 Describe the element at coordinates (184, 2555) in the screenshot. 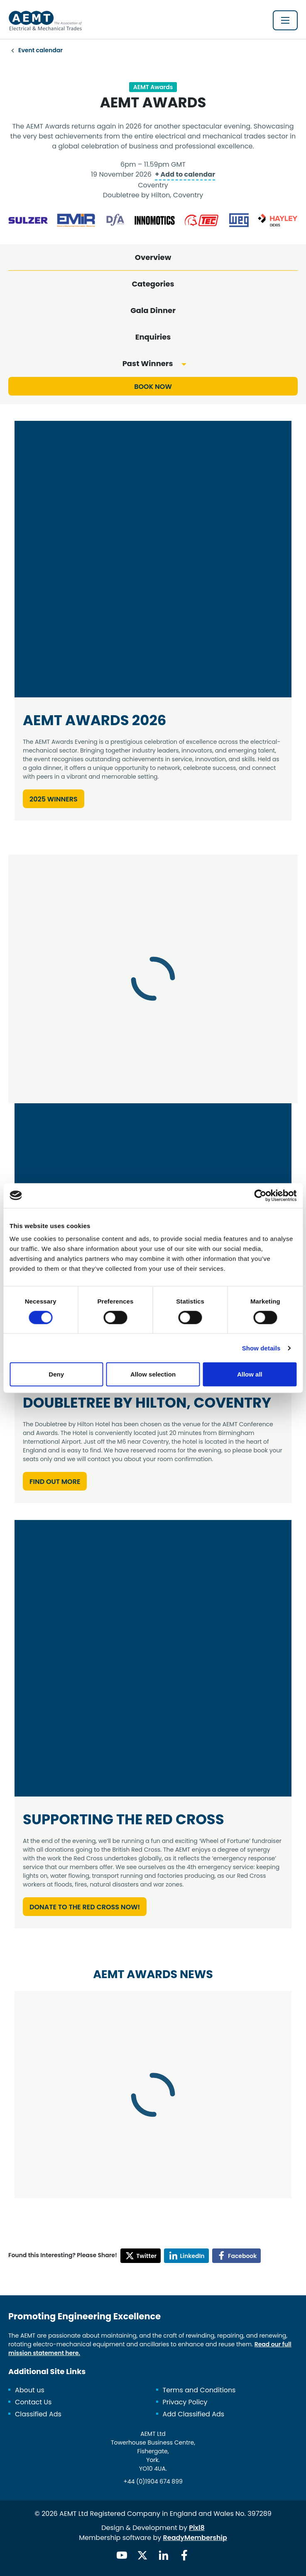

I see `[facebook]` at that location.